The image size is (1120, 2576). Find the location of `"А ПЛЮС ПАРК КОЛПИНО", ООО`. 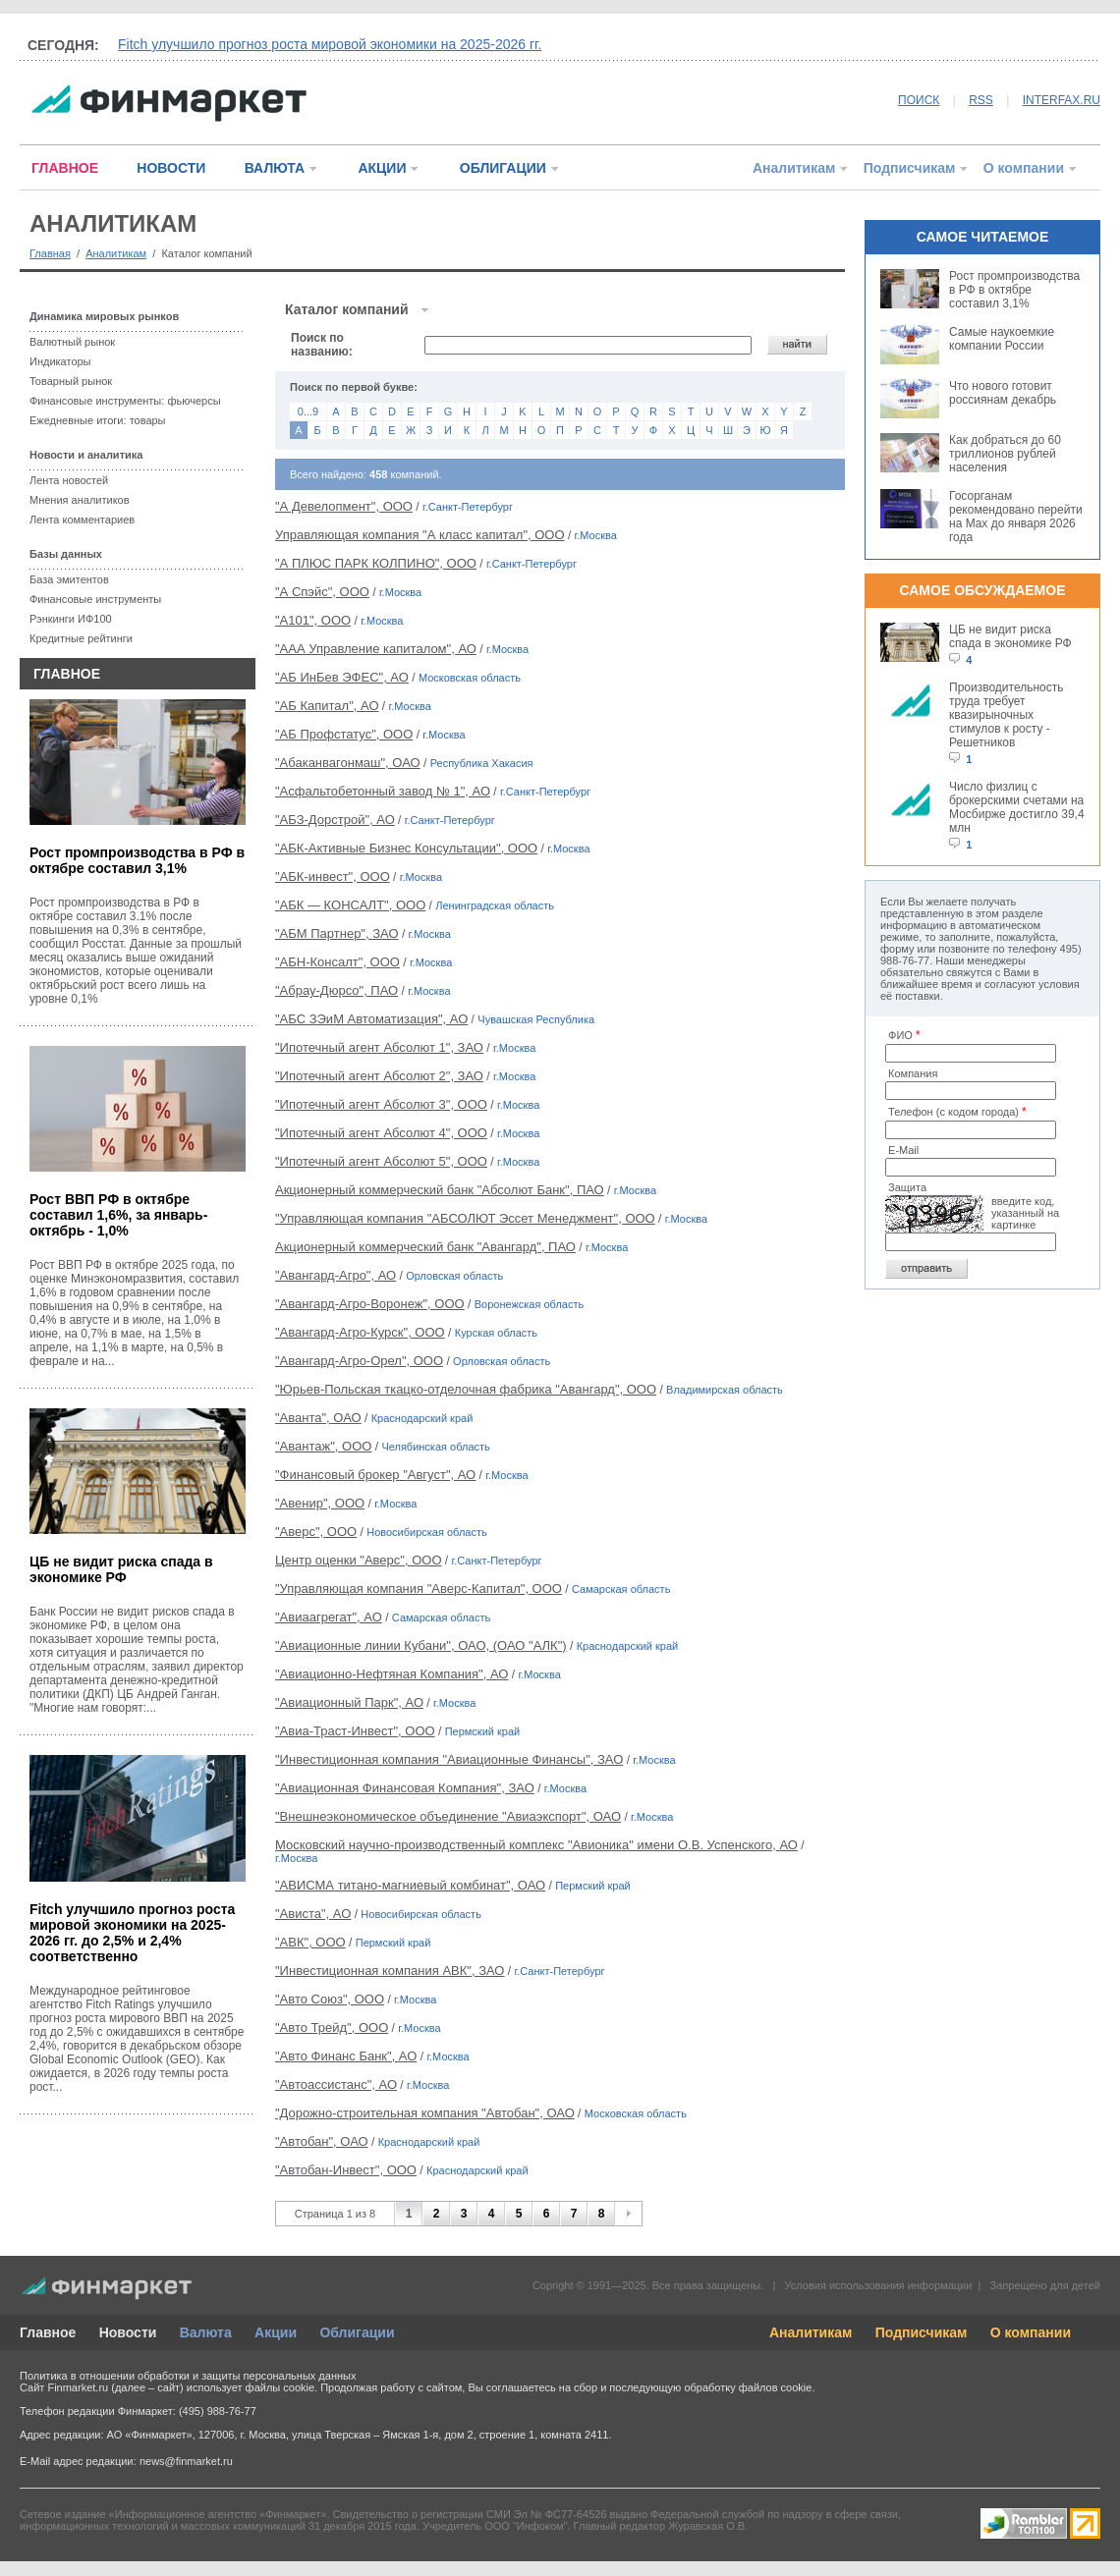

"А ПЛЮС ПАРК КОЛПИНО", ООО is located at coordinates (375, 563).